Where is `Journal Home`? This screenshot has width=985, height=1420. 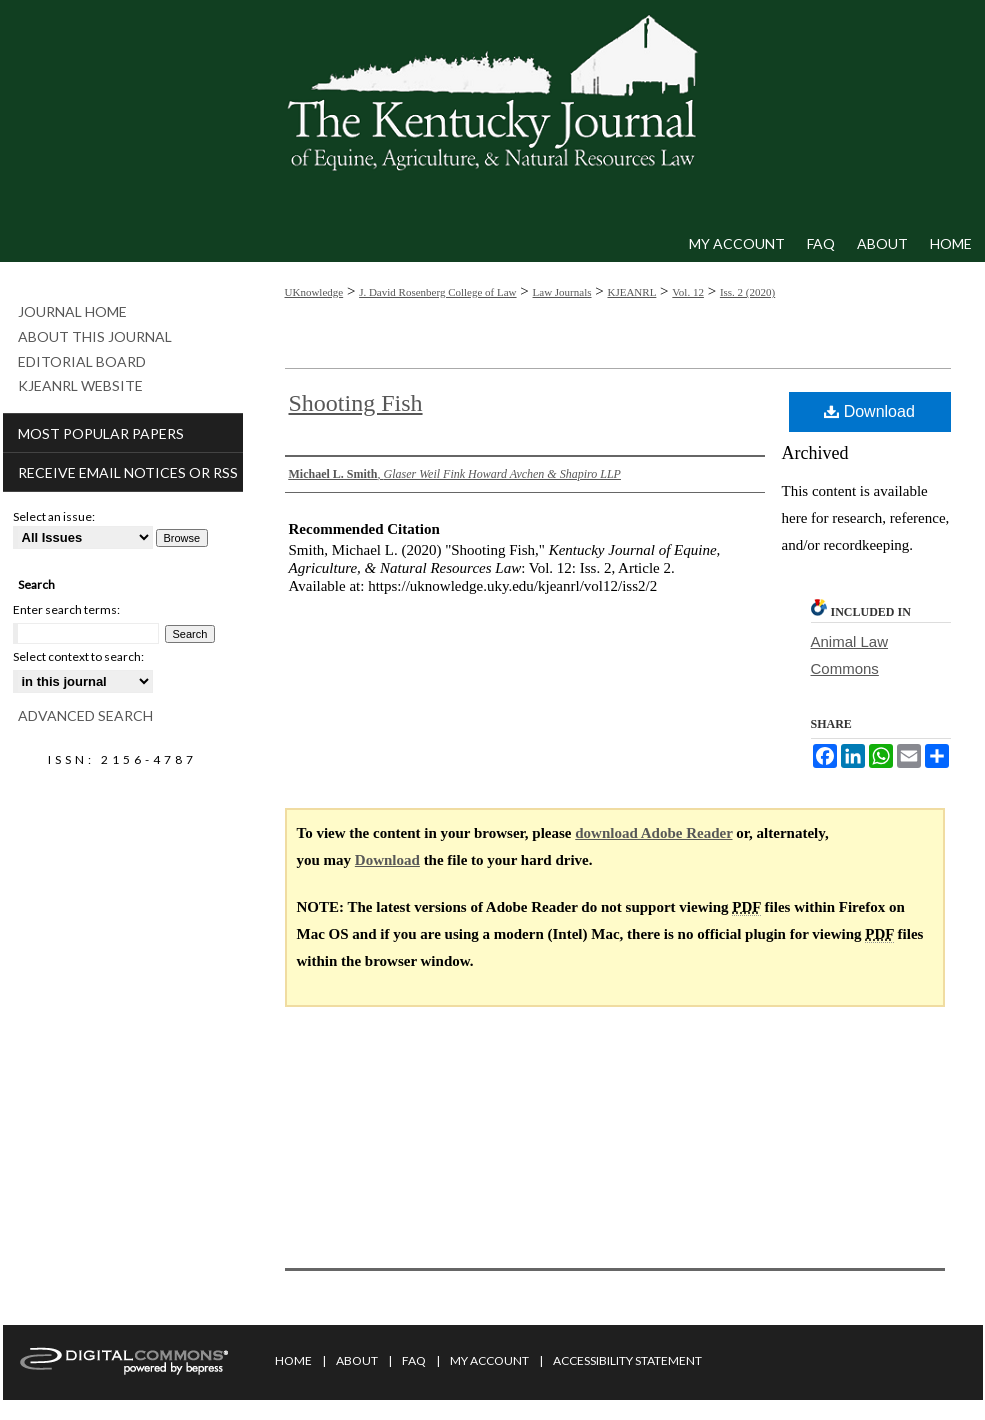
Journal Home is located at coordinates (72, 312).